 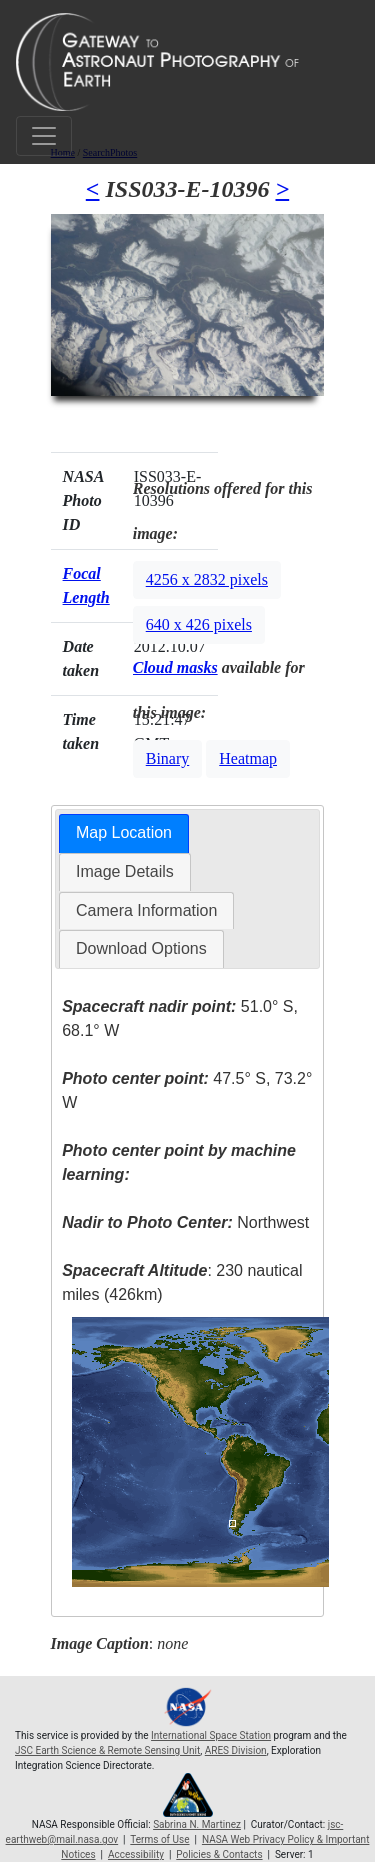 What do you see at coordinates (124, 833) in the screenshot?
I see `[tab]` at bounding box center [124, 833].